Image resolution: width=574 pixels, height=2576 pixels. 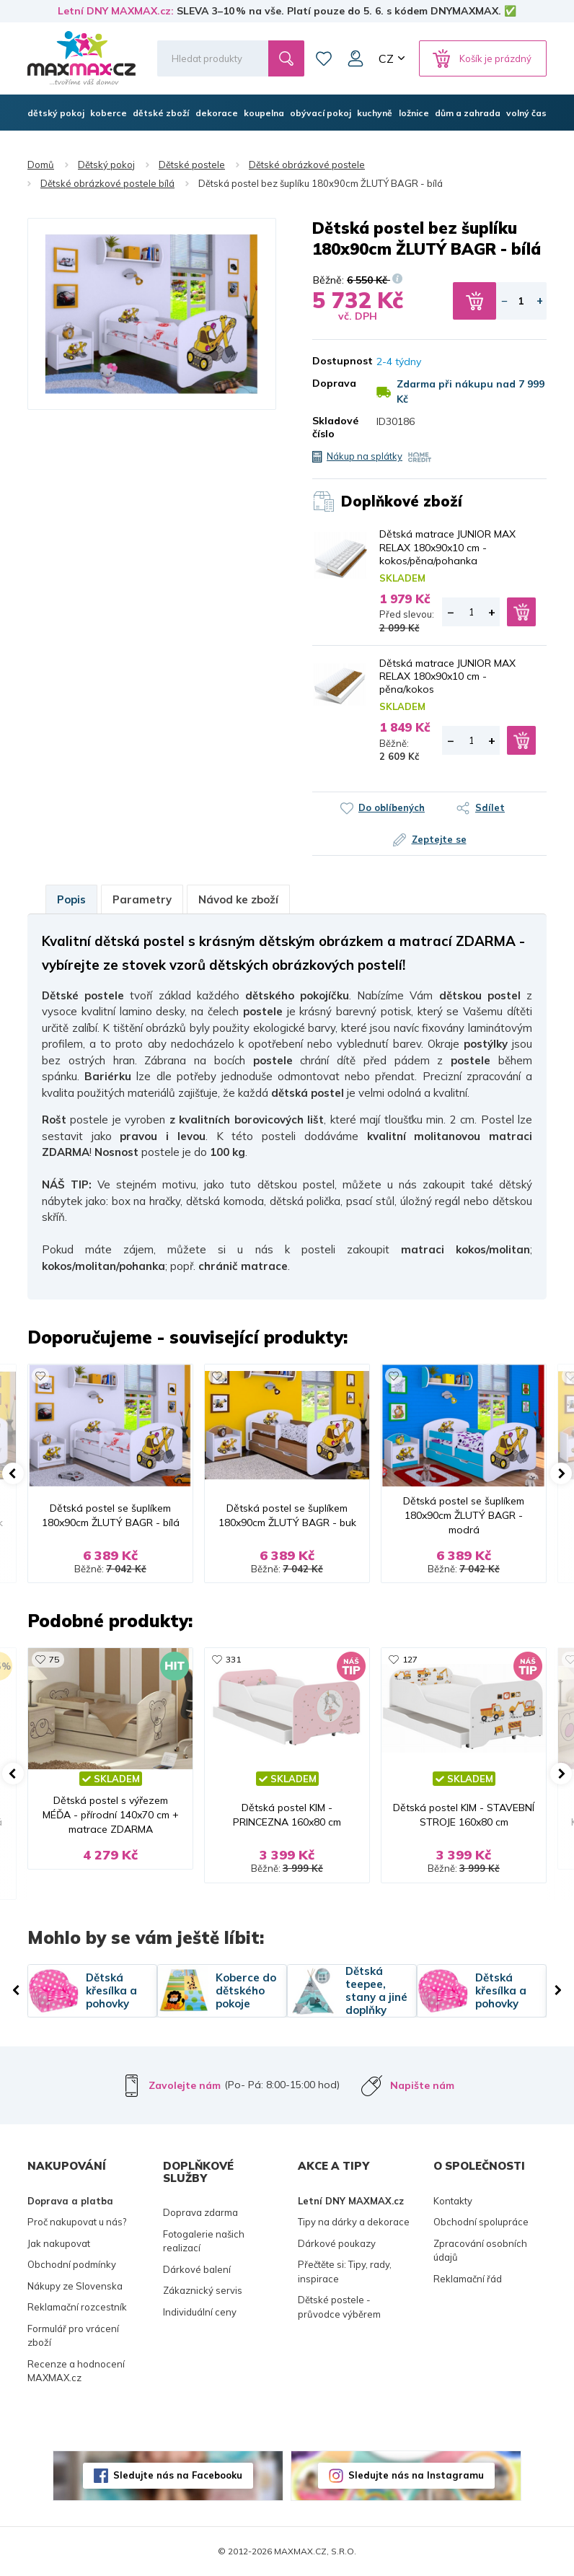 I want to click on Dárkové poukazy, so click(x=337, y=2243).